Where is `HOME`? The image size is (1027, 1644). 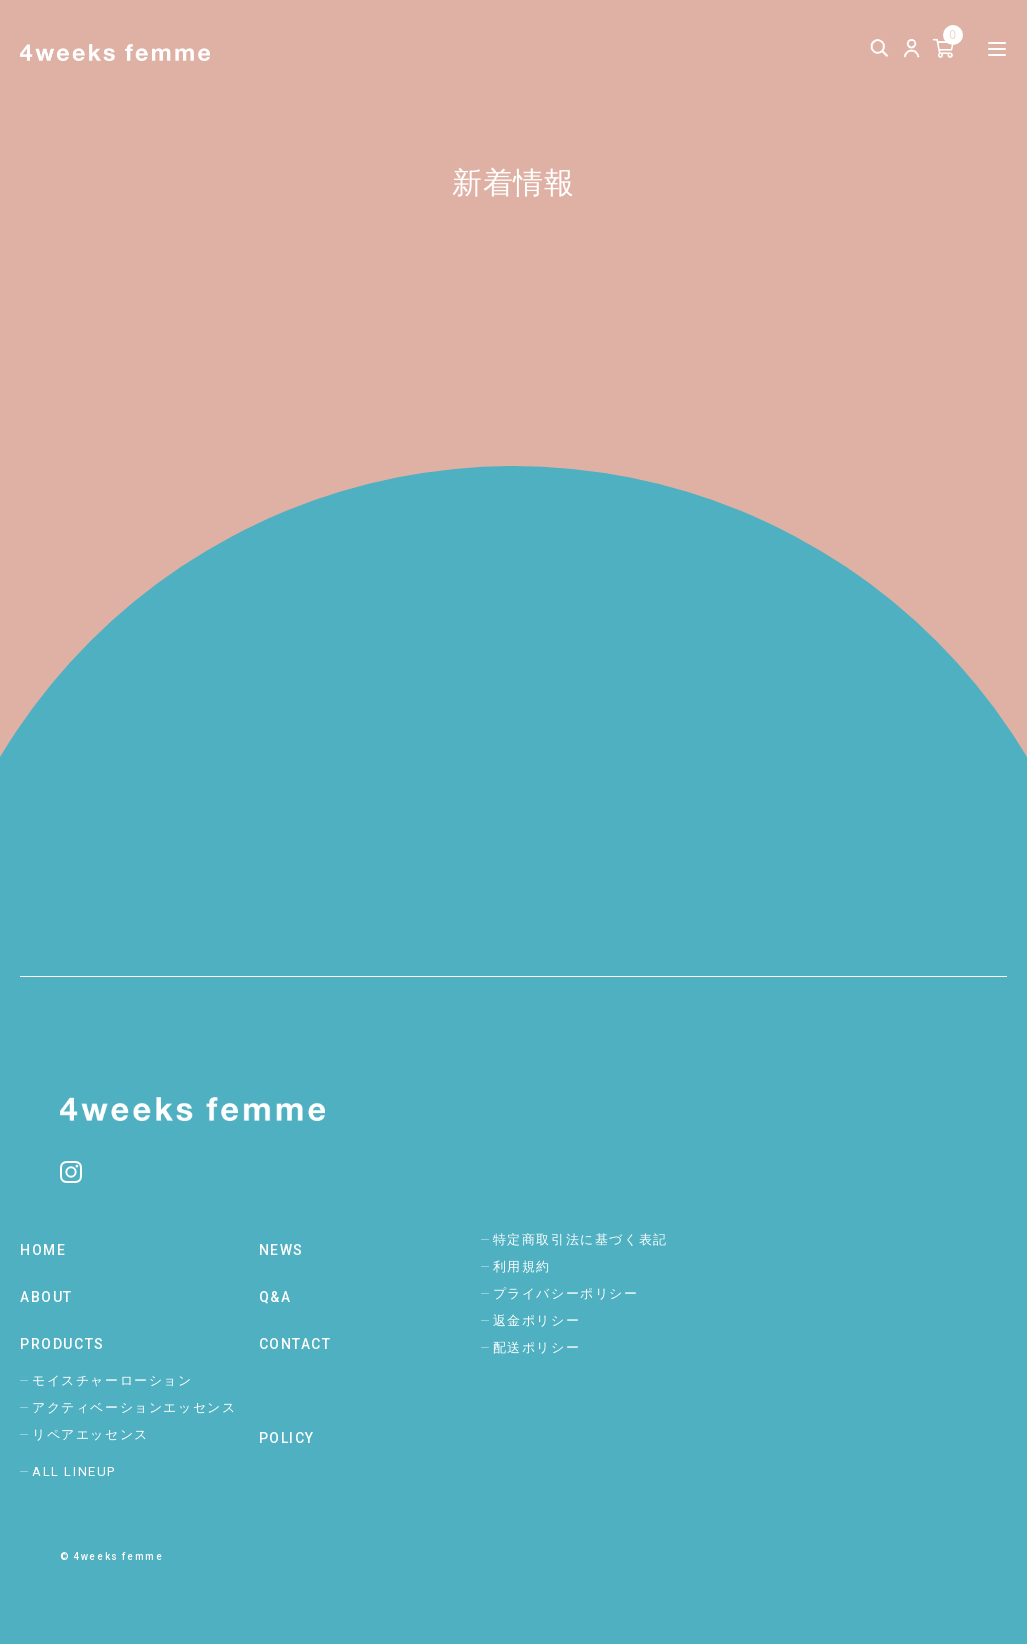 HOME is located at coordinates (43, 1250).